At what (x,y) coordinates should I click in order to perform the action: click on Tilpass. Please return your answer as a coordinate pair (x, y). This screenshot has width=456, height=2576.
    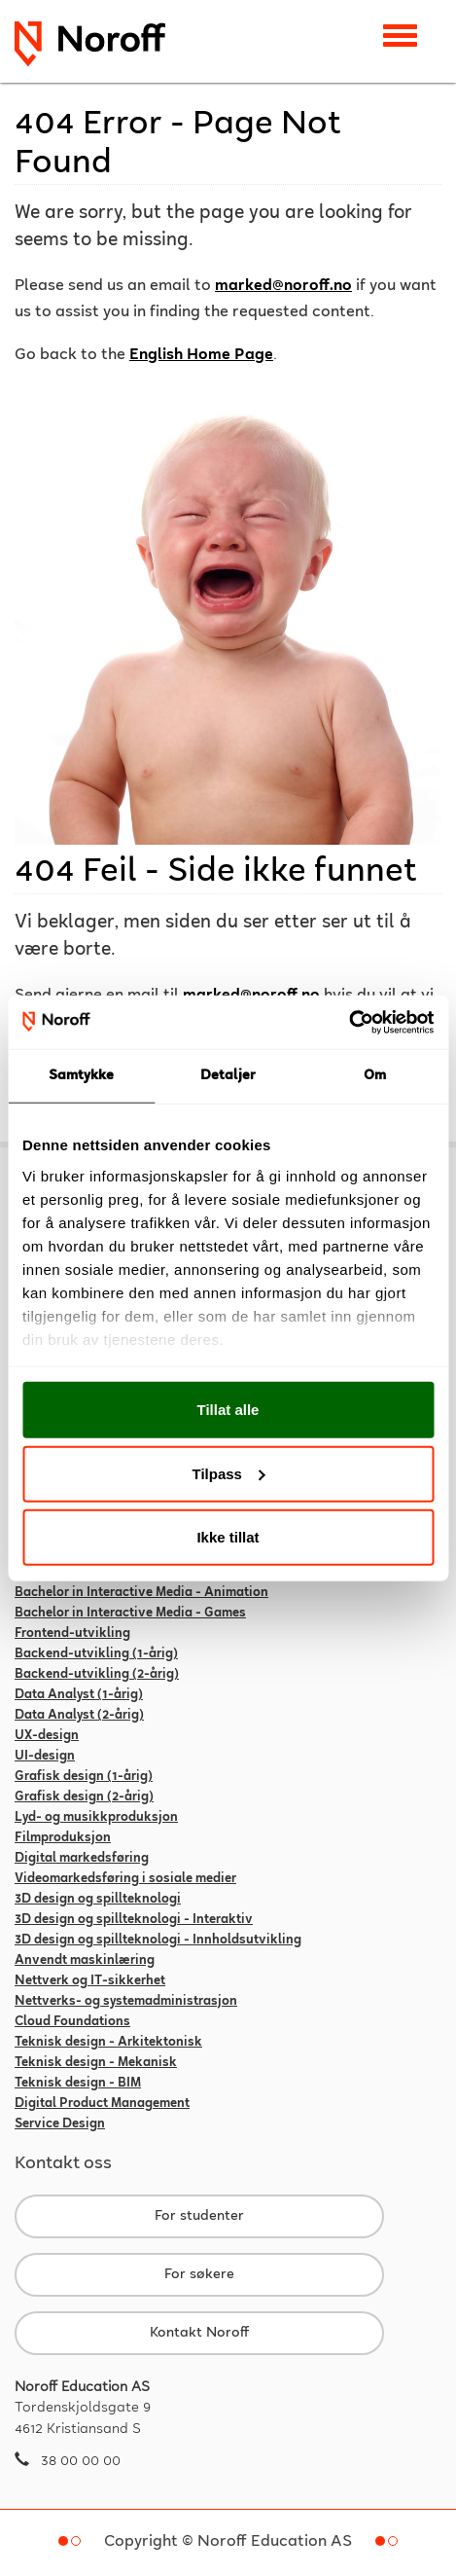
    Looking at the image, I should click on (229, 1473).